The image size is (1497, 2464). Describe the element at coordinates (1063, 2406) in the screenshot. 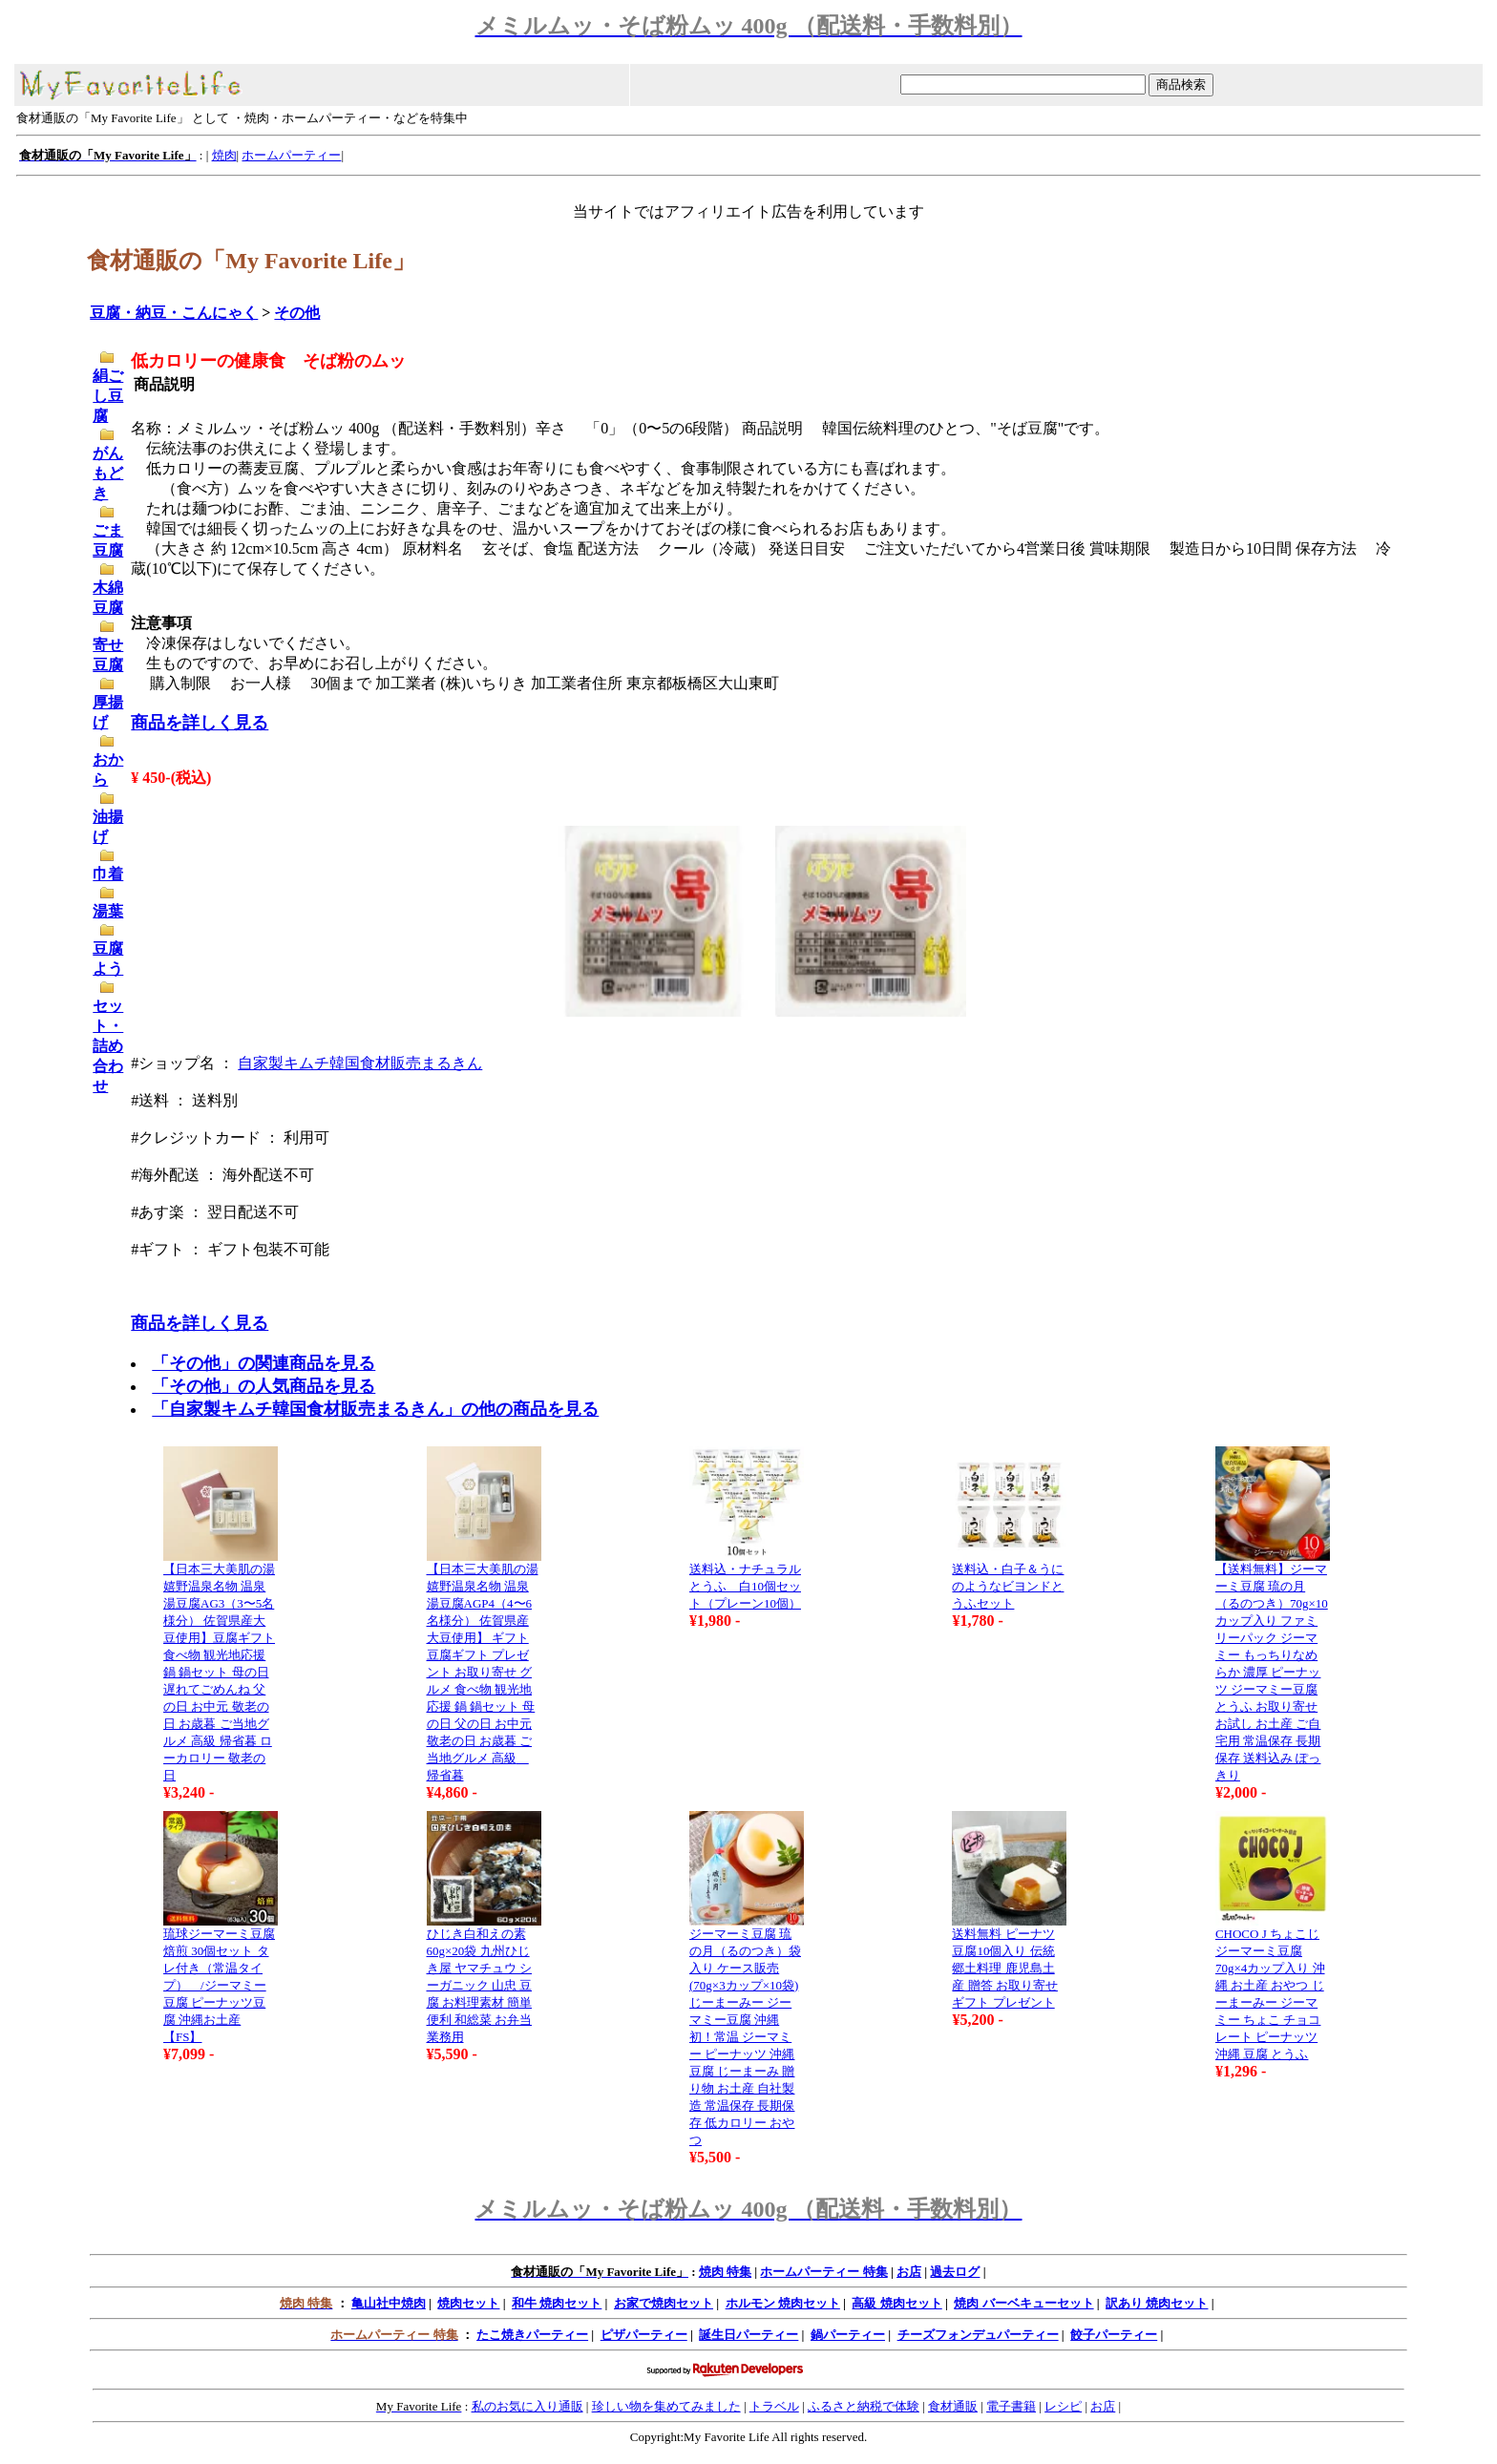

I see `レシピ` at that location.